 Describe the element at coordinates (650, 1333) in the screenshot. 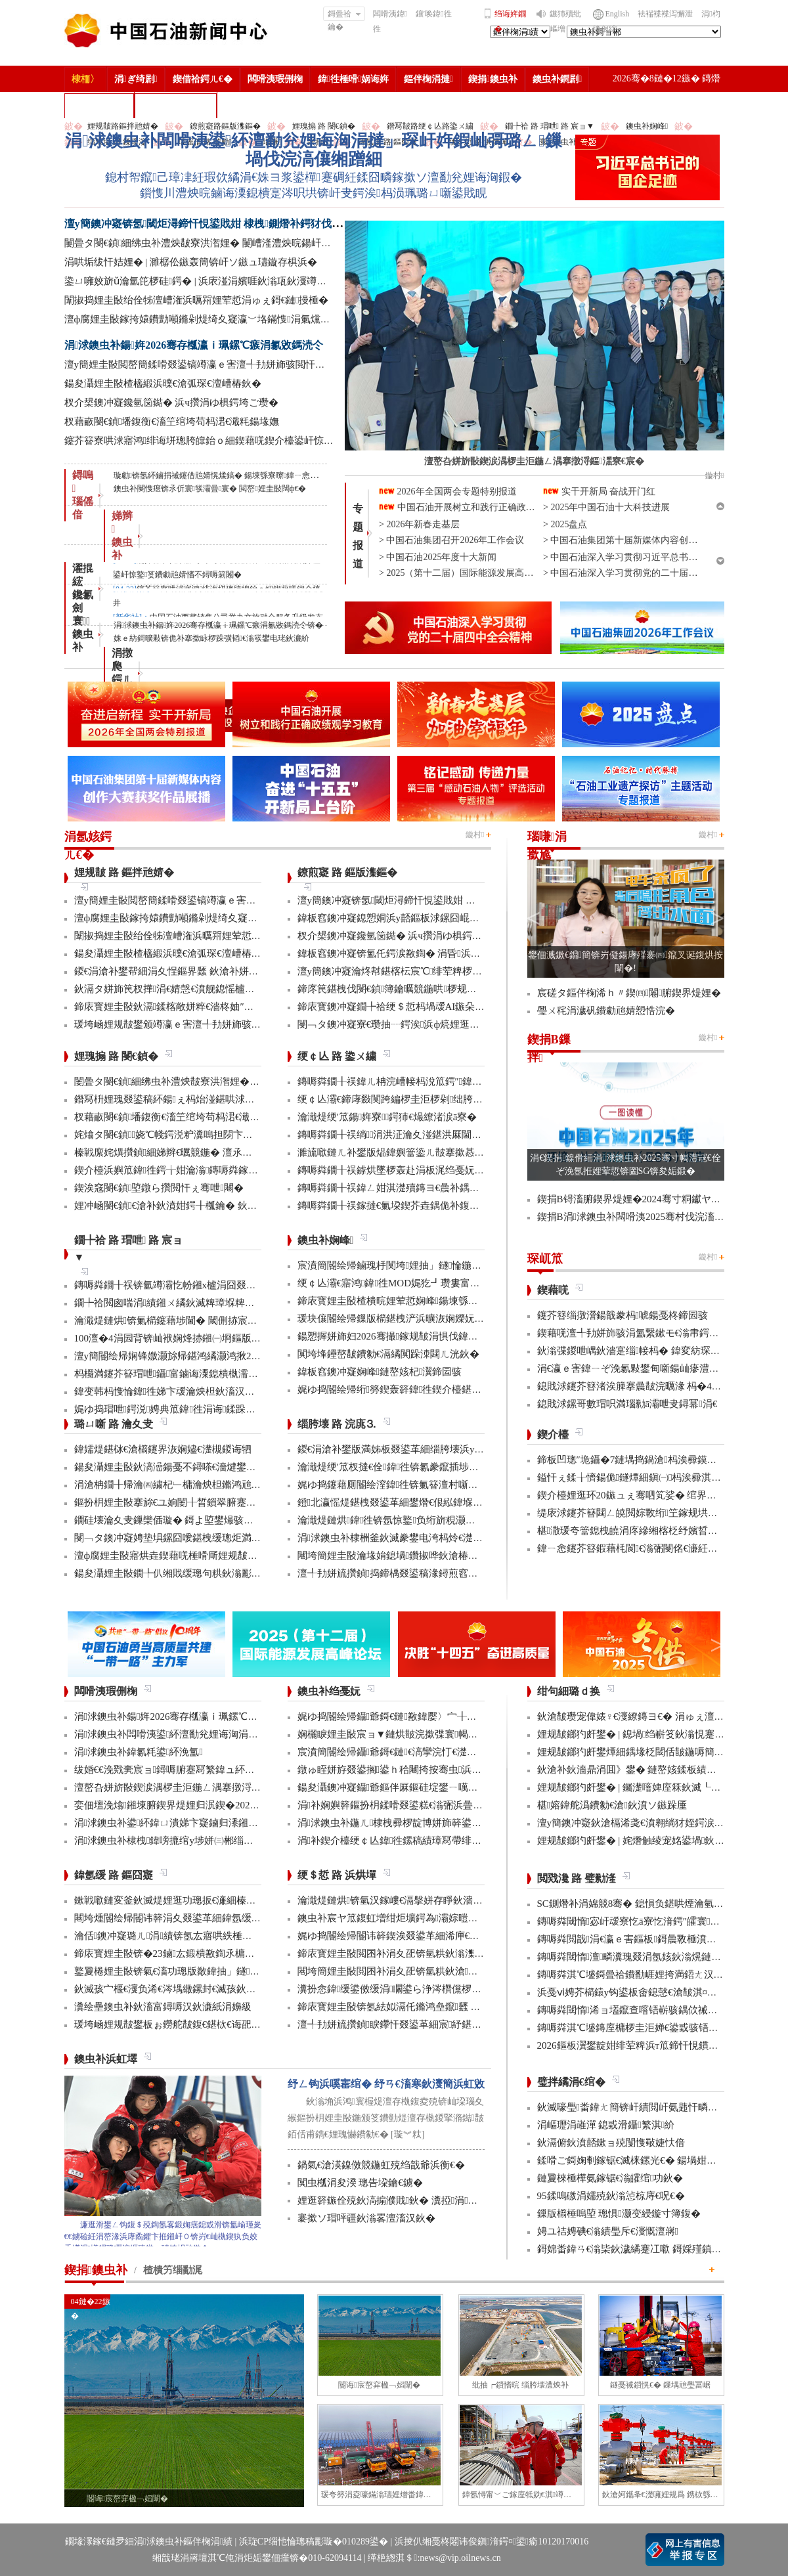

I see `鍥藉唴澶╃劧姘斾骇涓氳繋鏉モ€滃帇鍔涙祴璇曗€�` at that location.